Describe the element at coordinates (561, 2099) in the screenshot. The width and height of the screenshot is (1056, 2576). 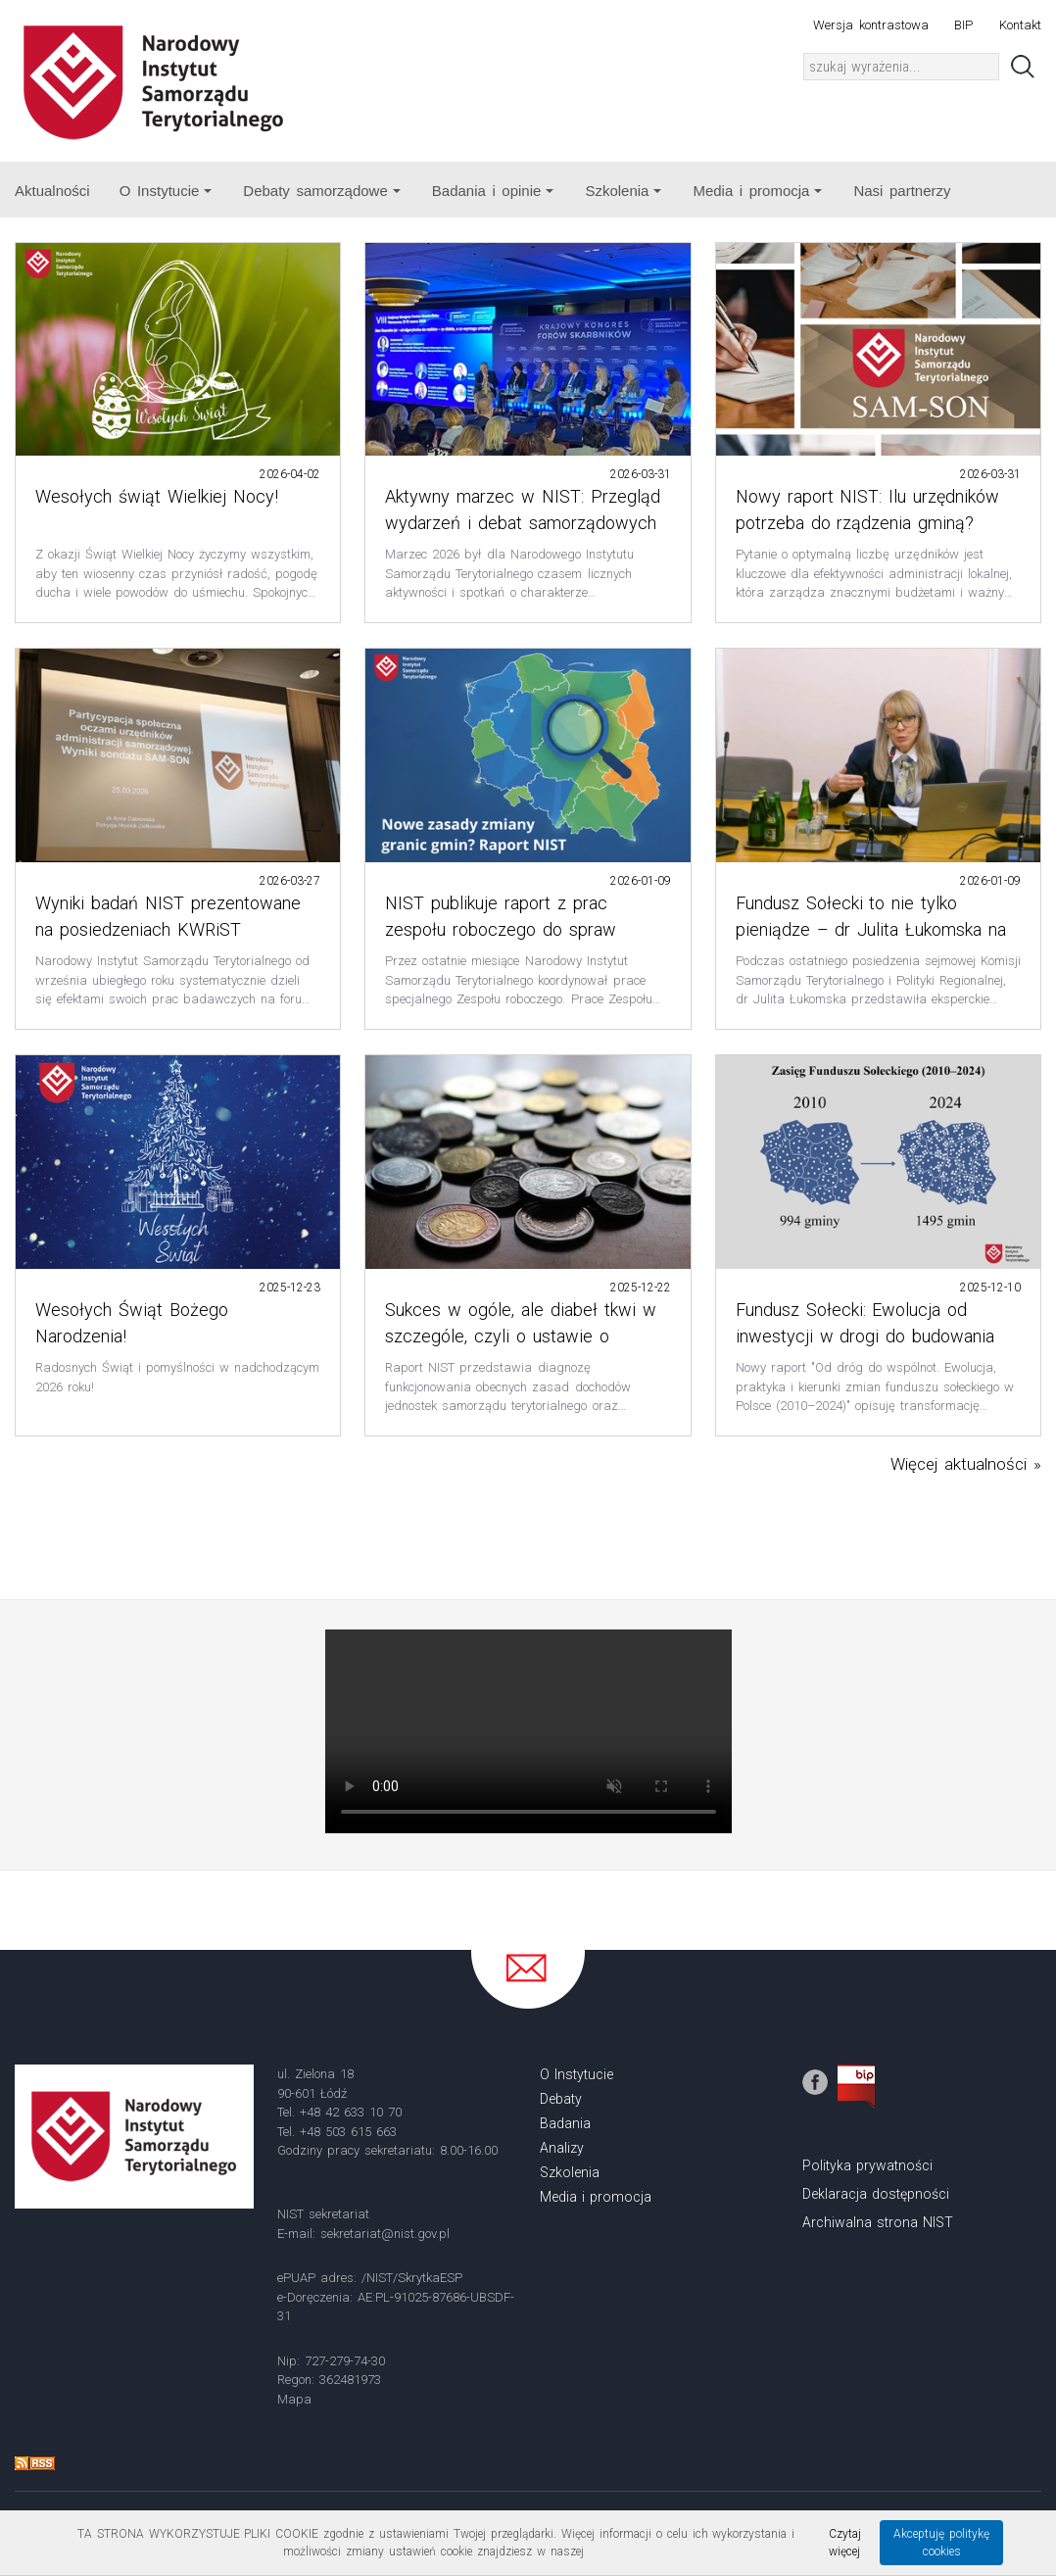
I see `Debaty` at that location.